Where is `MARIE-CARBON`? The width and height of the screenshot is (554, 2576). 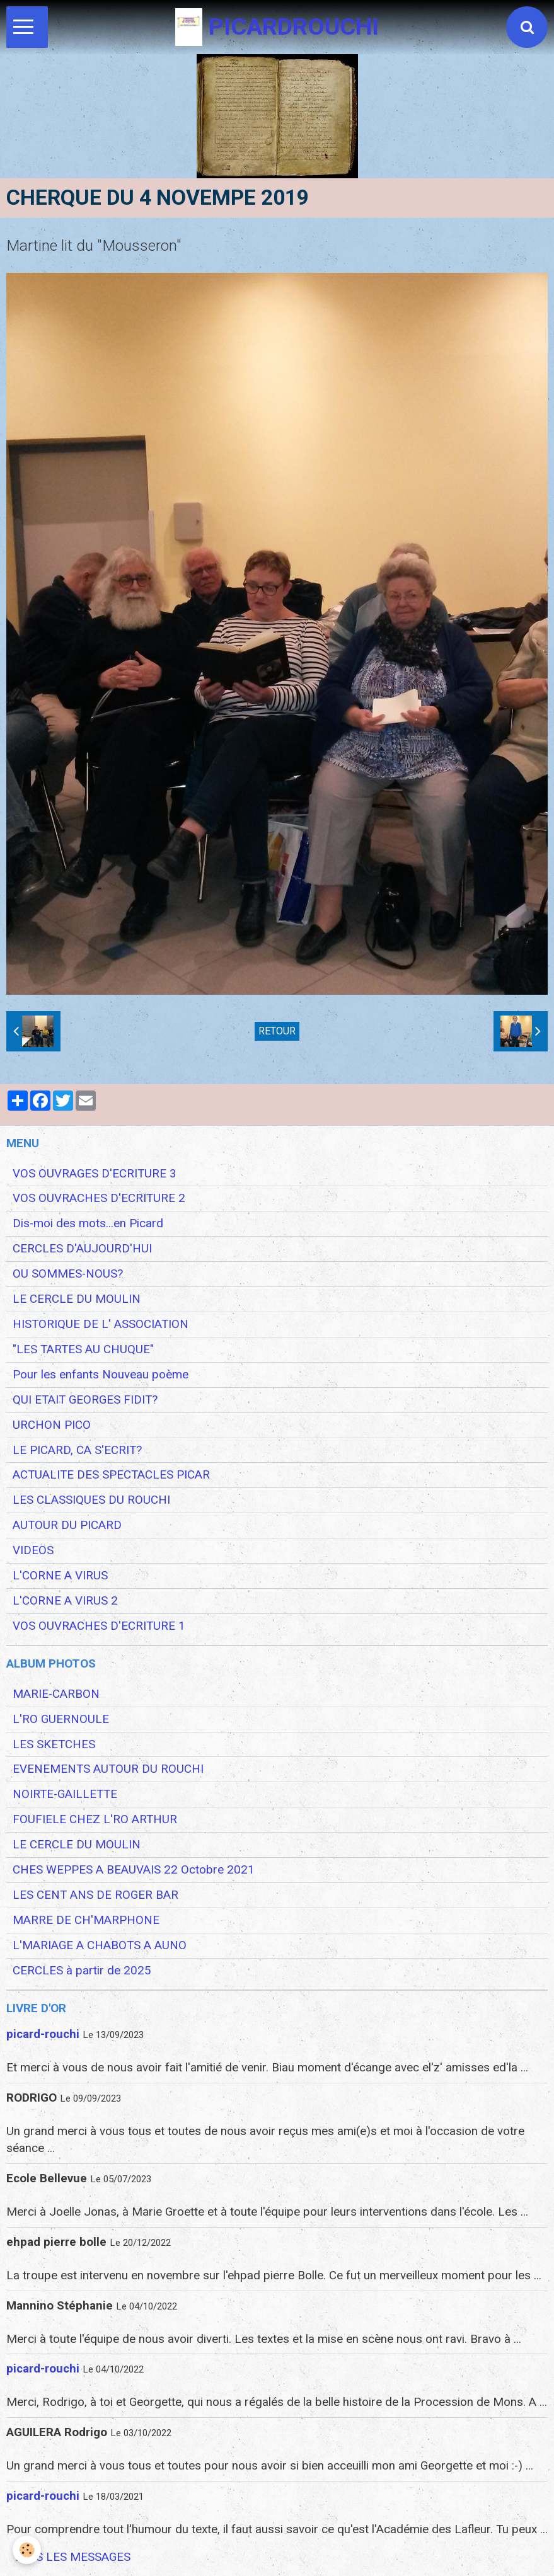 MARIE-CARBON is located at coordinates (56, 1694).